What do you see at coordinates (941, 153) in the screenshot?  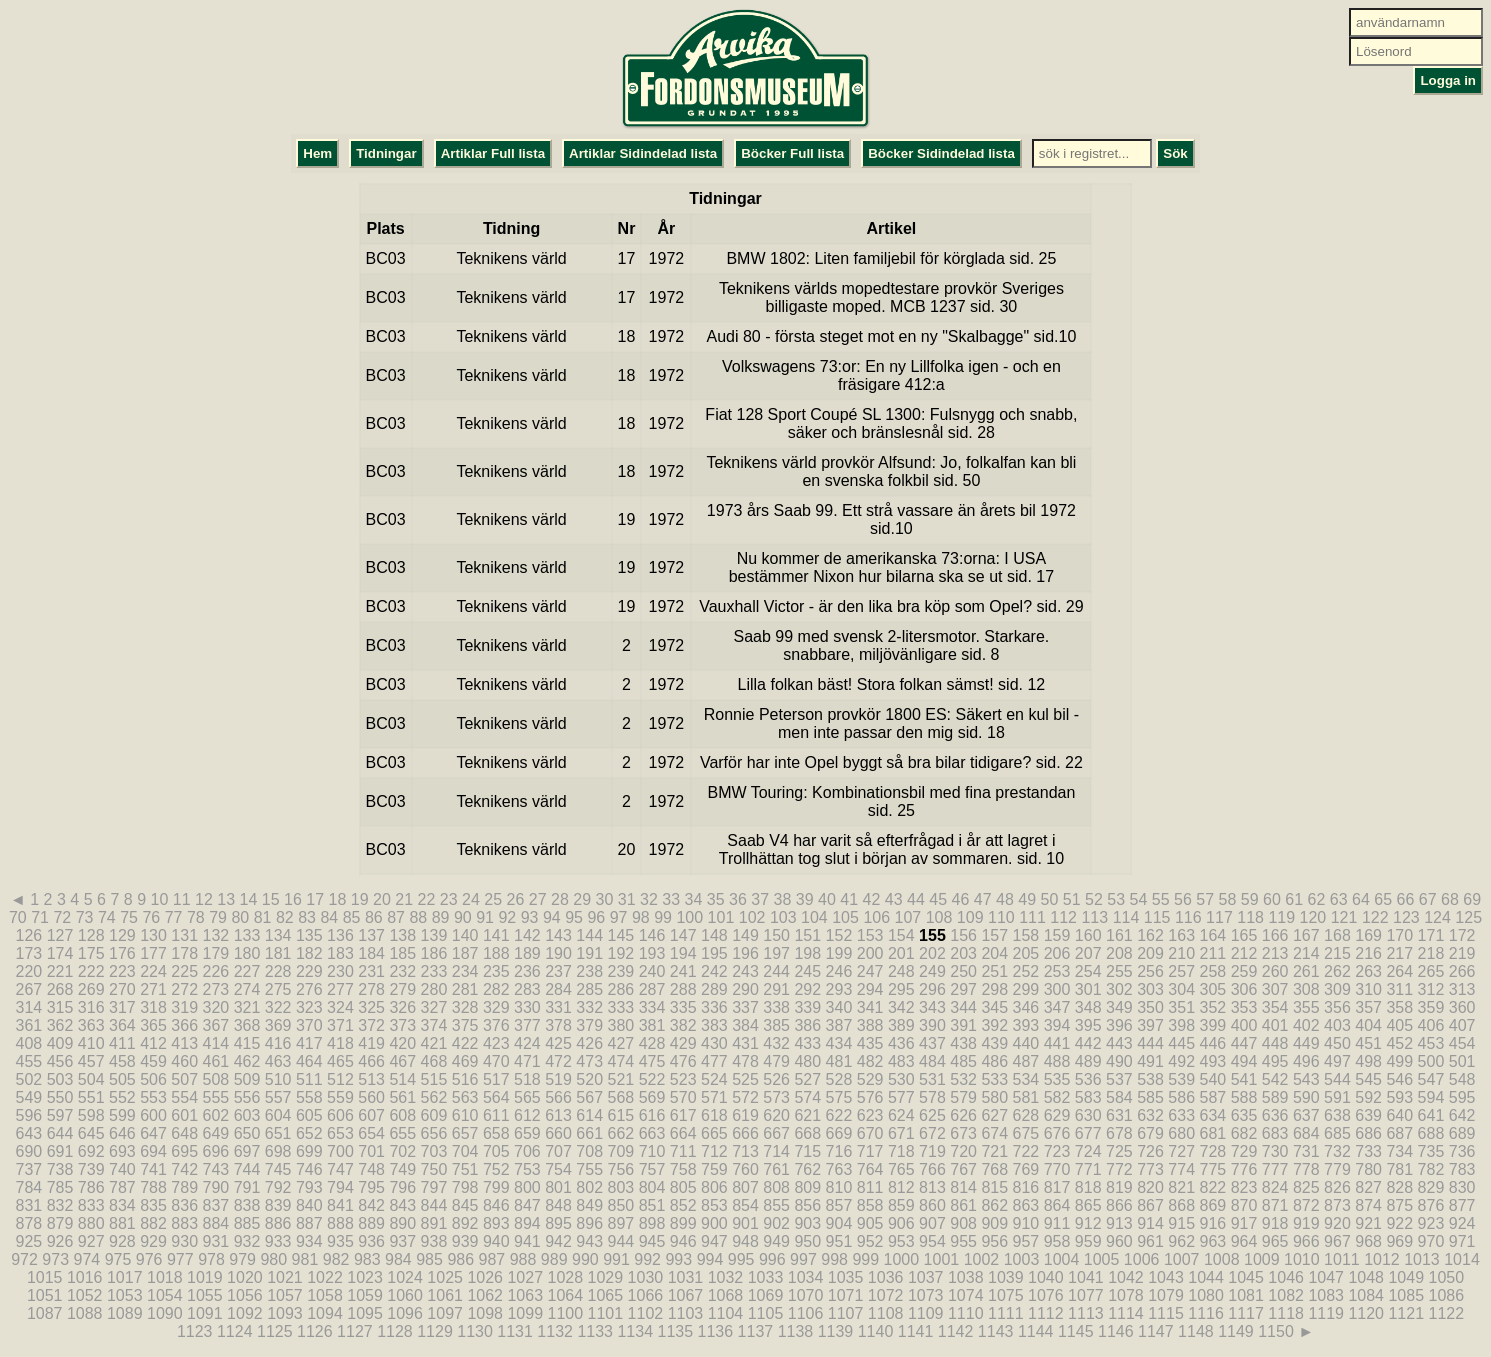 I see `Böcker Sidindelad lista` at bounding box center [941, 153].